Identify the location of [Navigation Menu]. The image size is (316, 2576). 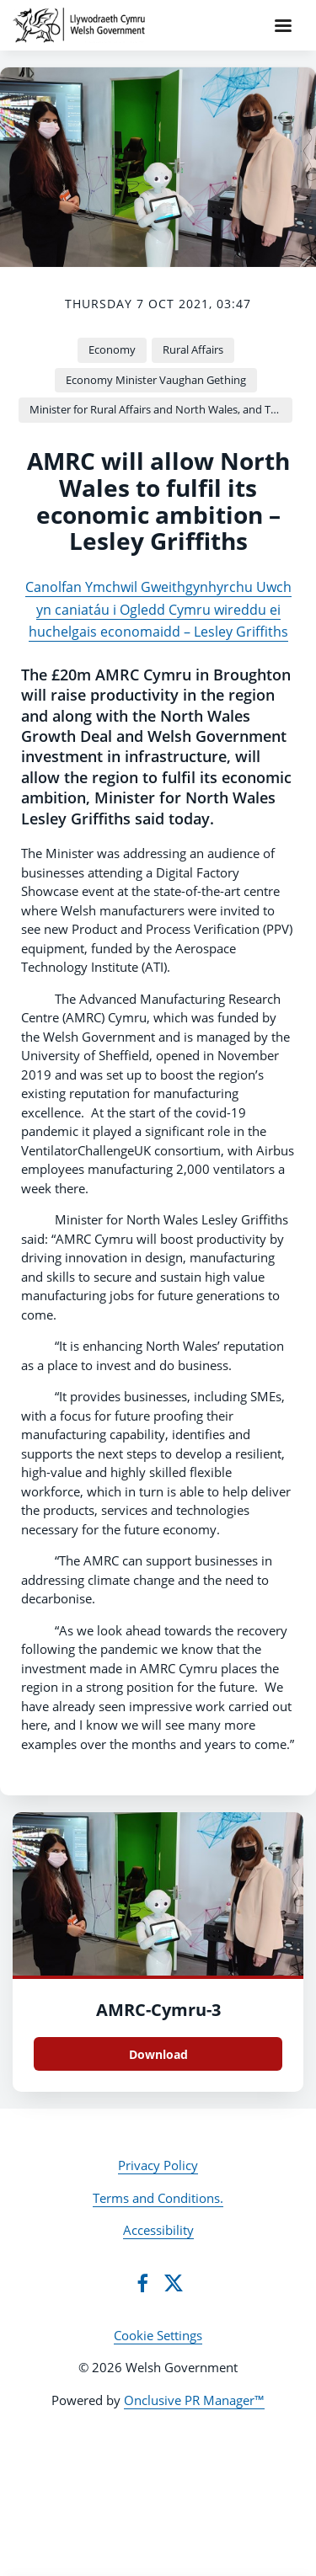
(283, 25).